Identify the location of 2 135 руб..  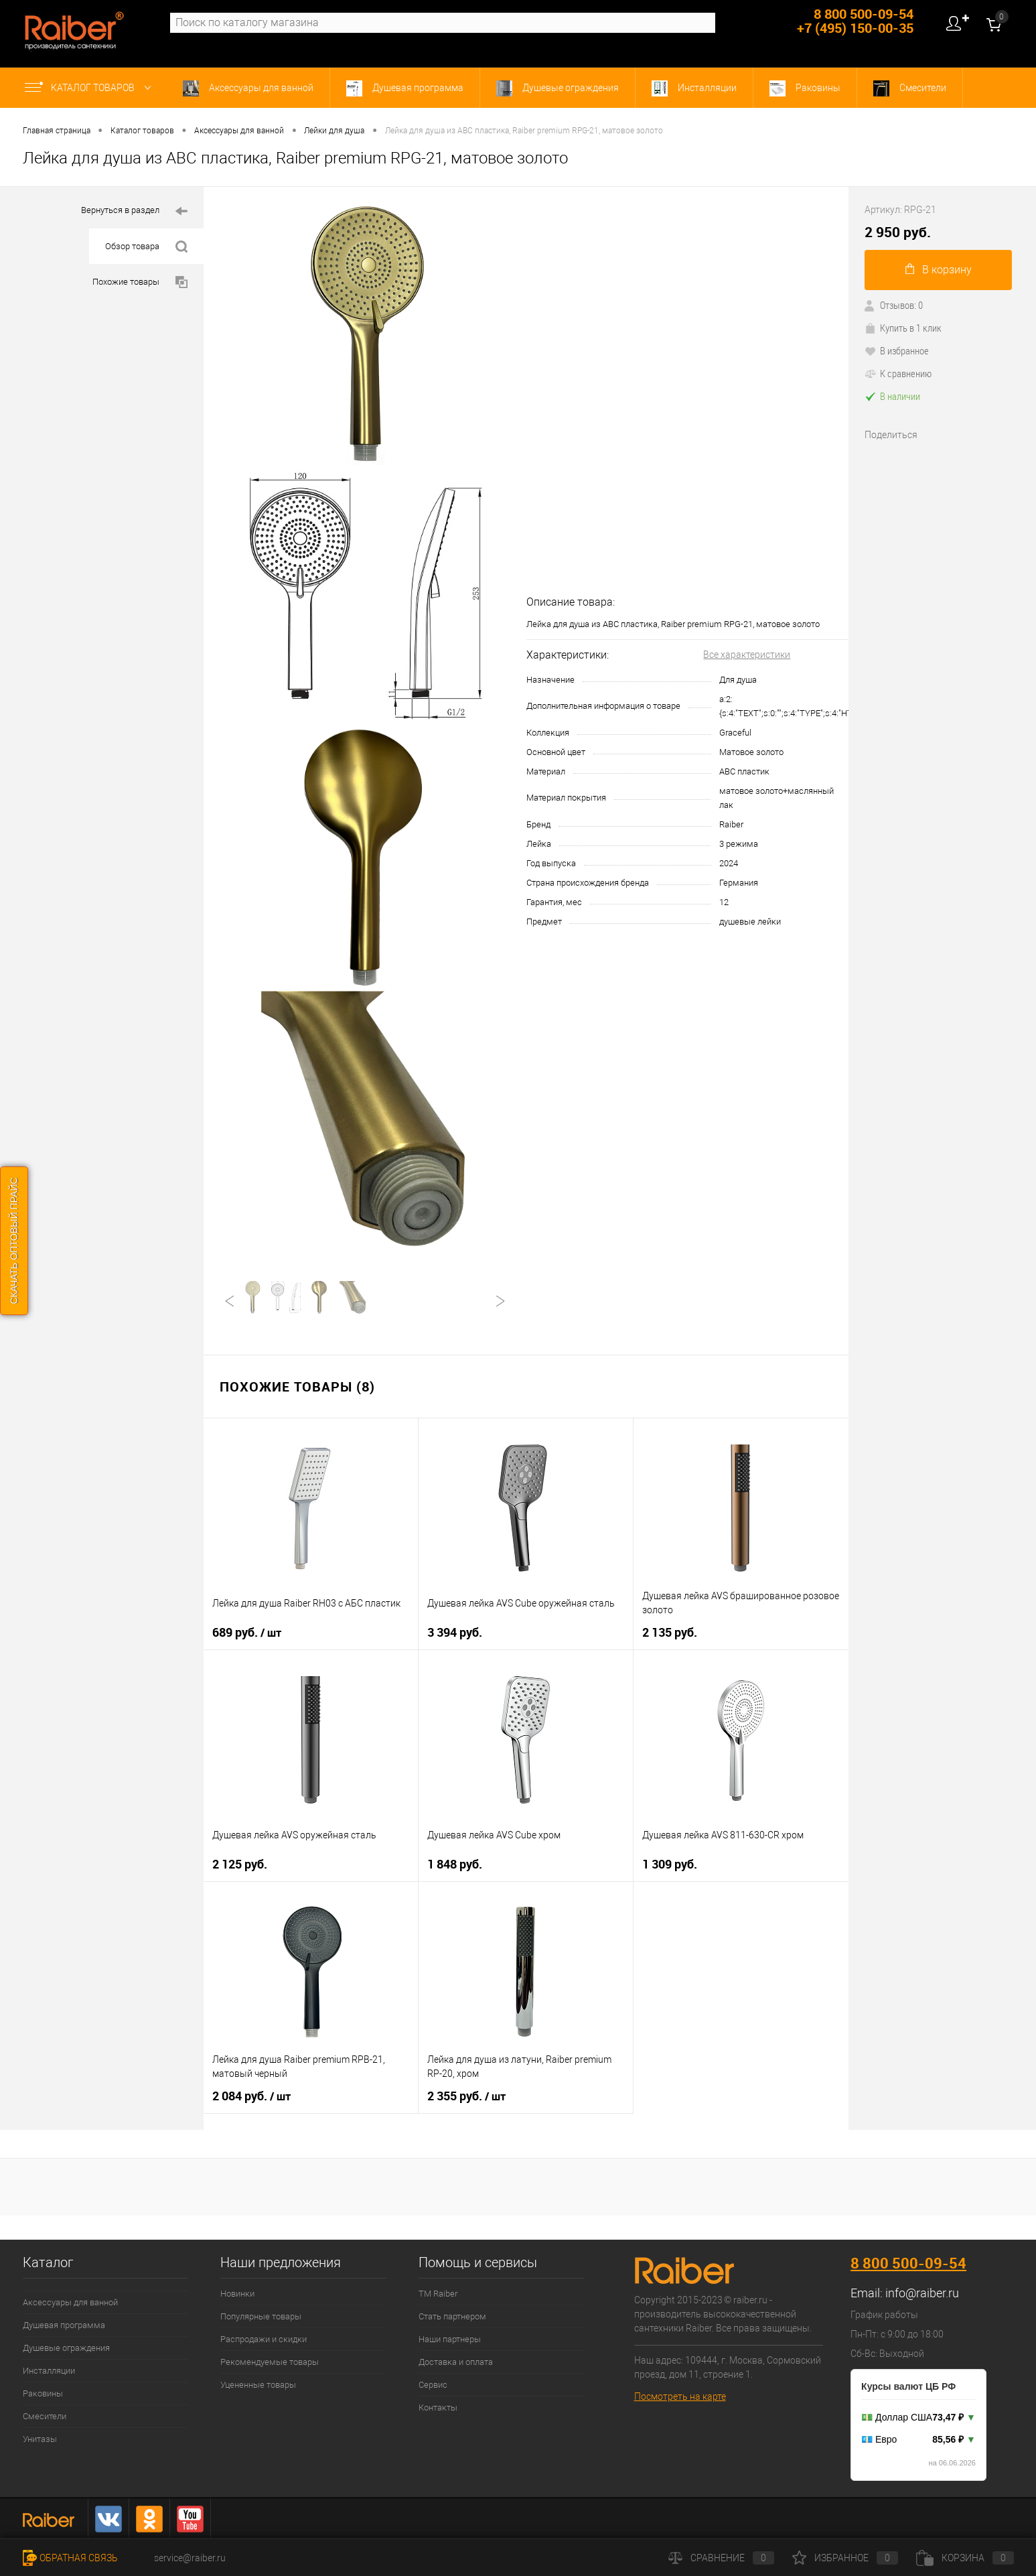
(669, 1632).